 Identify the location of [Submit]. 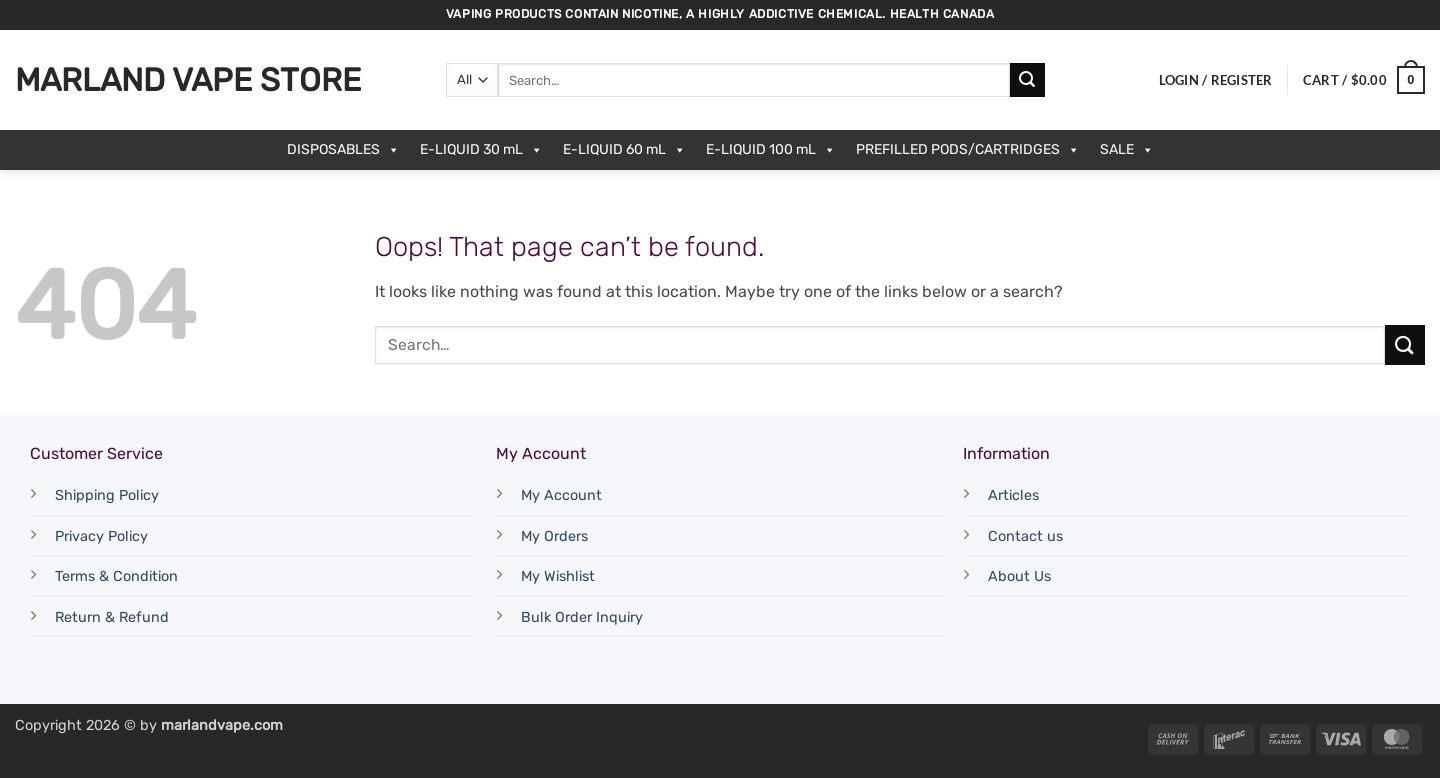
(1027, 80).